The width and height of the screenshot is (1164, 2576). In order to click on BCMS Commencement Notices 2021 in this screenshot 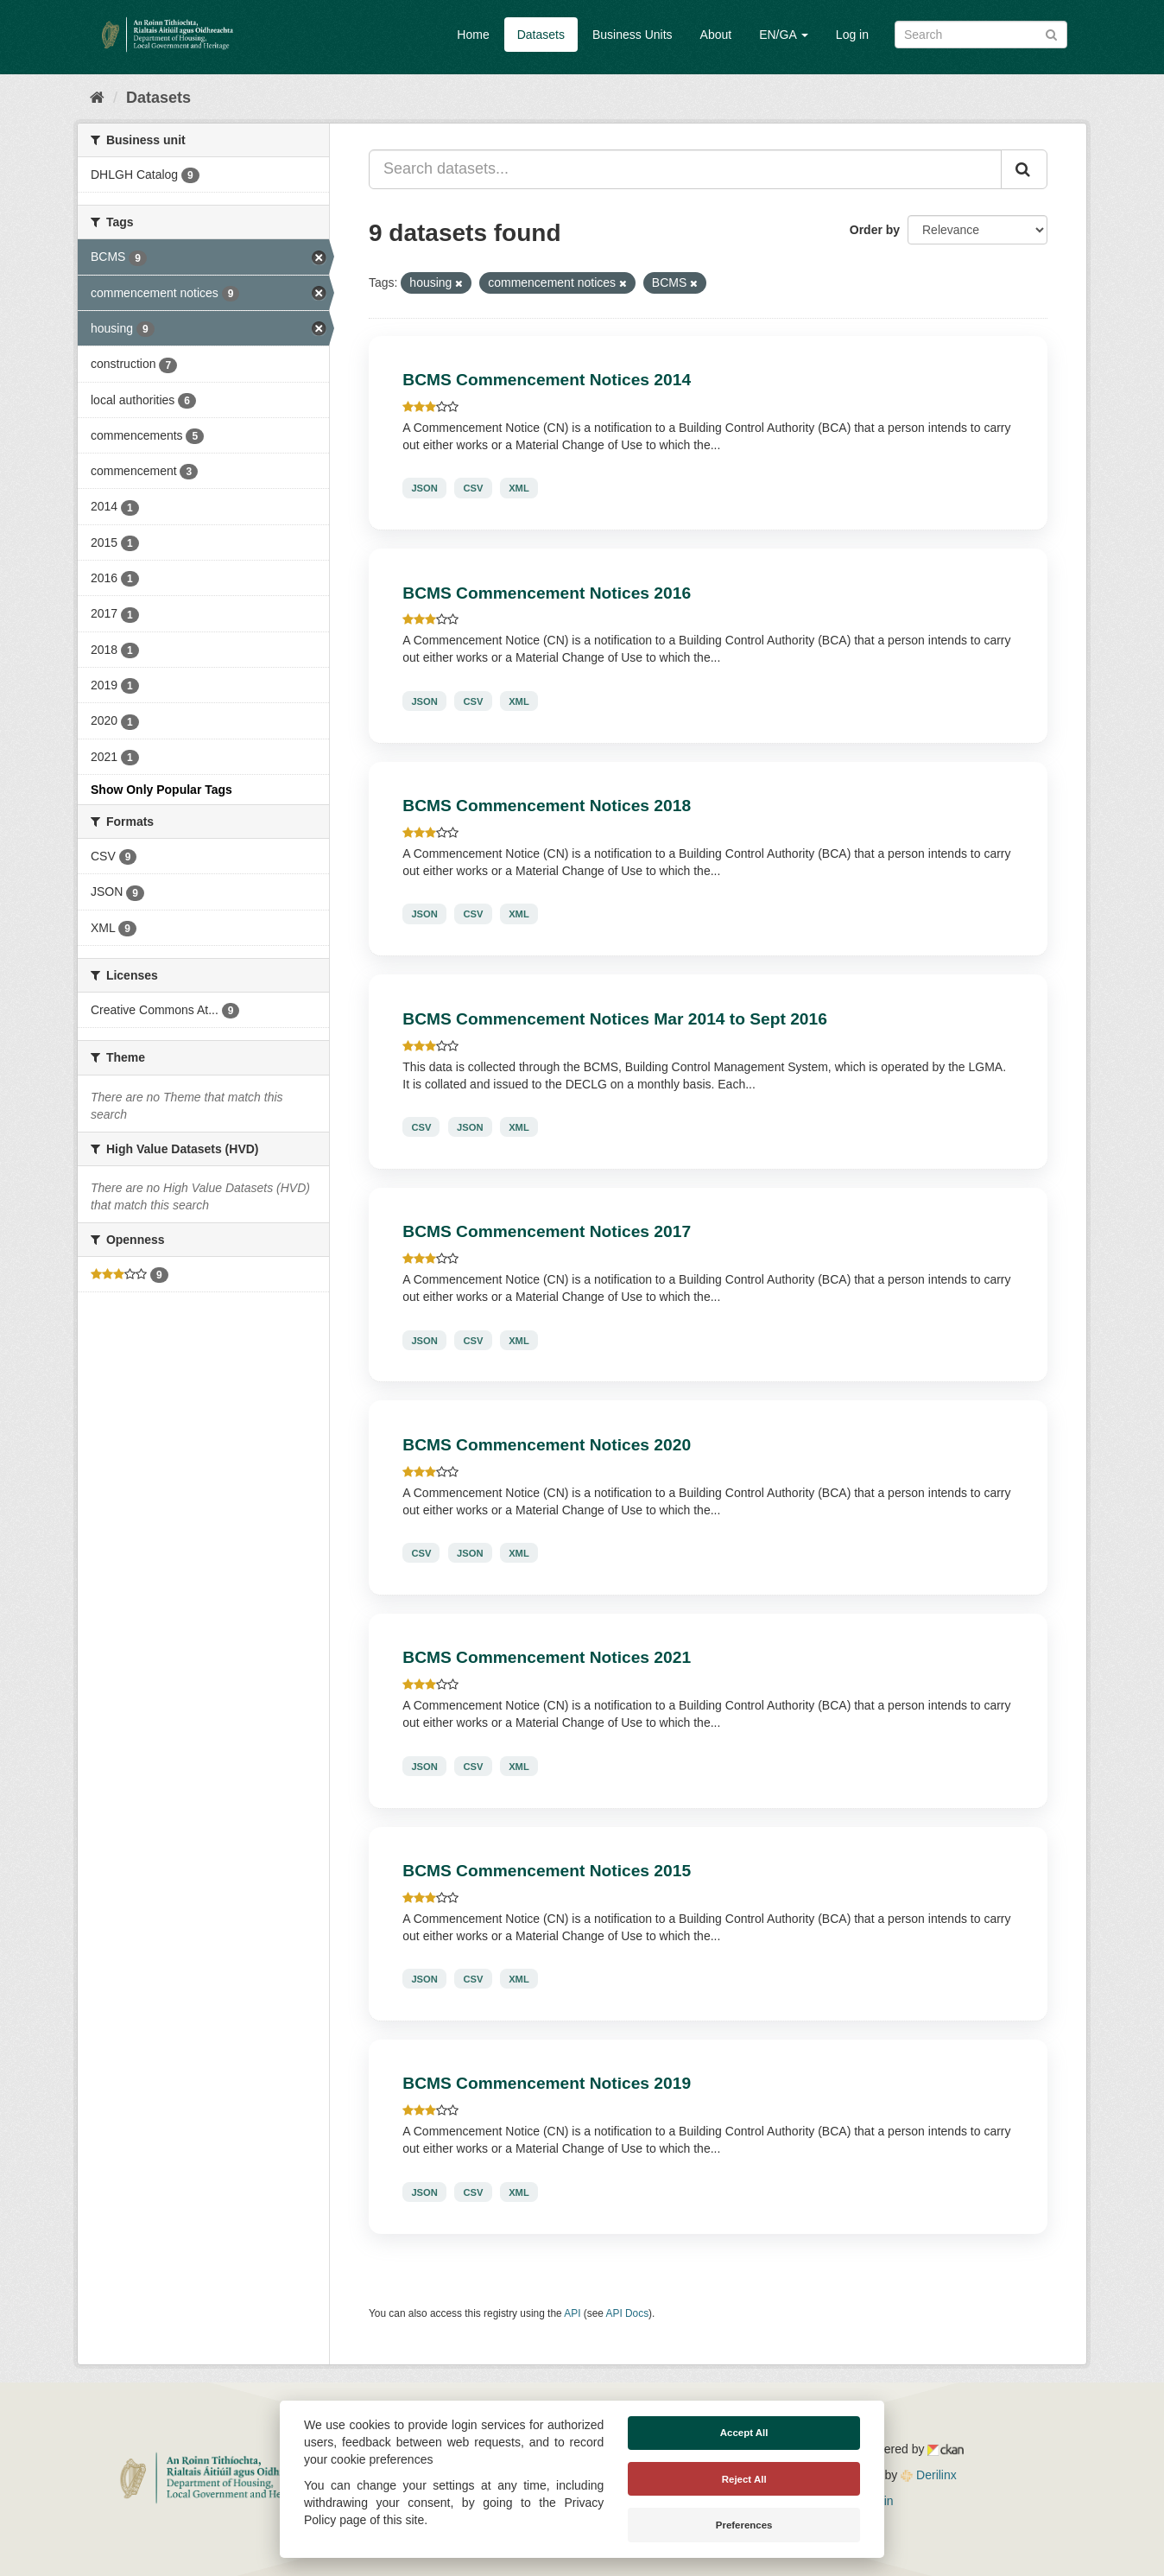, I will do `click(546, 1657)`.